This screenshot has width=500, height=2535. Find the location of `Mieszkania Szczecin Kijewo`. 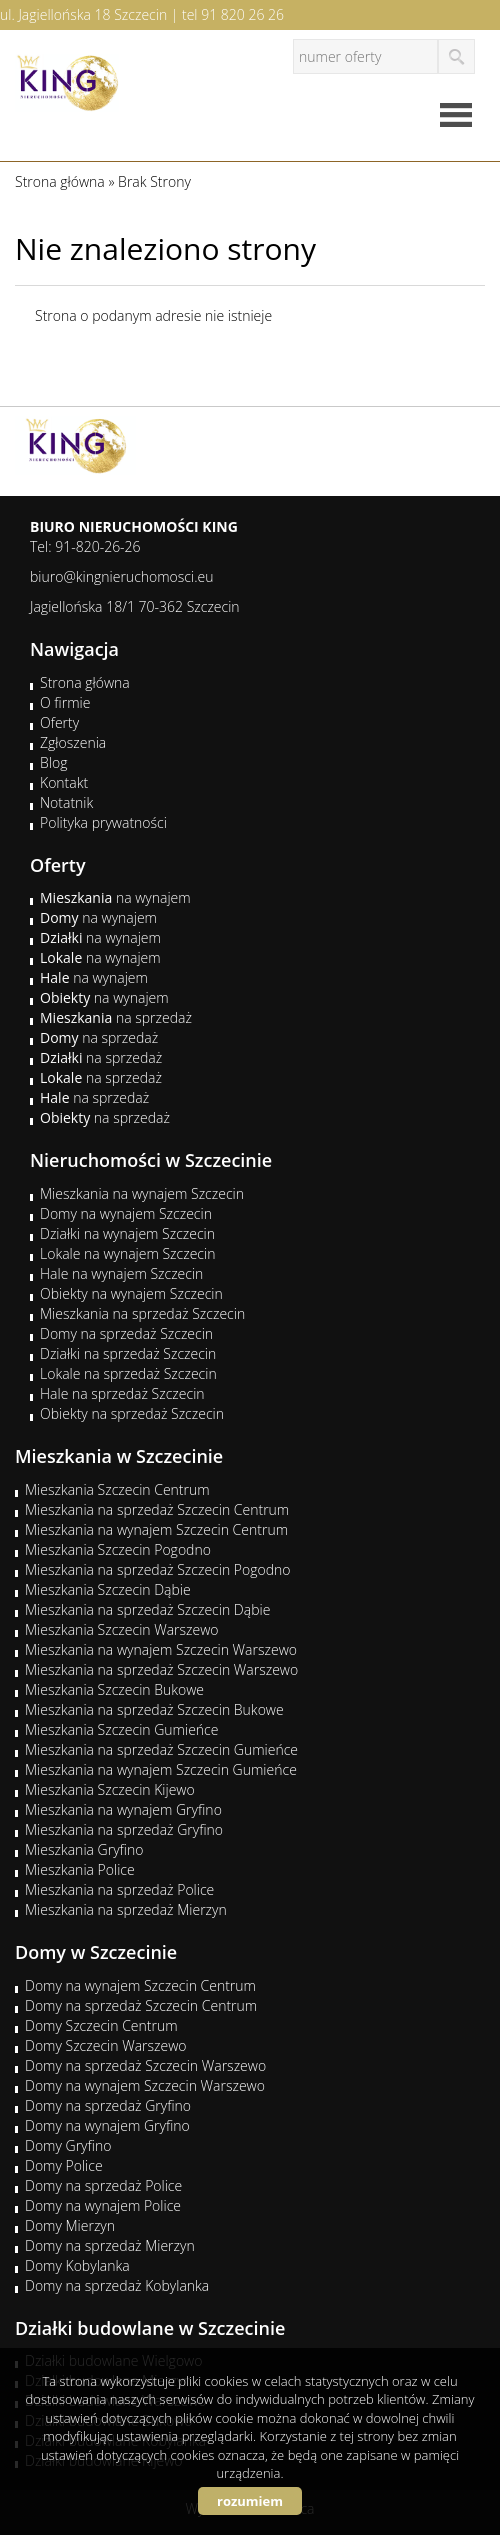

Mieszkania Szczecin Kijewo is located at coordinates (110, 1789).